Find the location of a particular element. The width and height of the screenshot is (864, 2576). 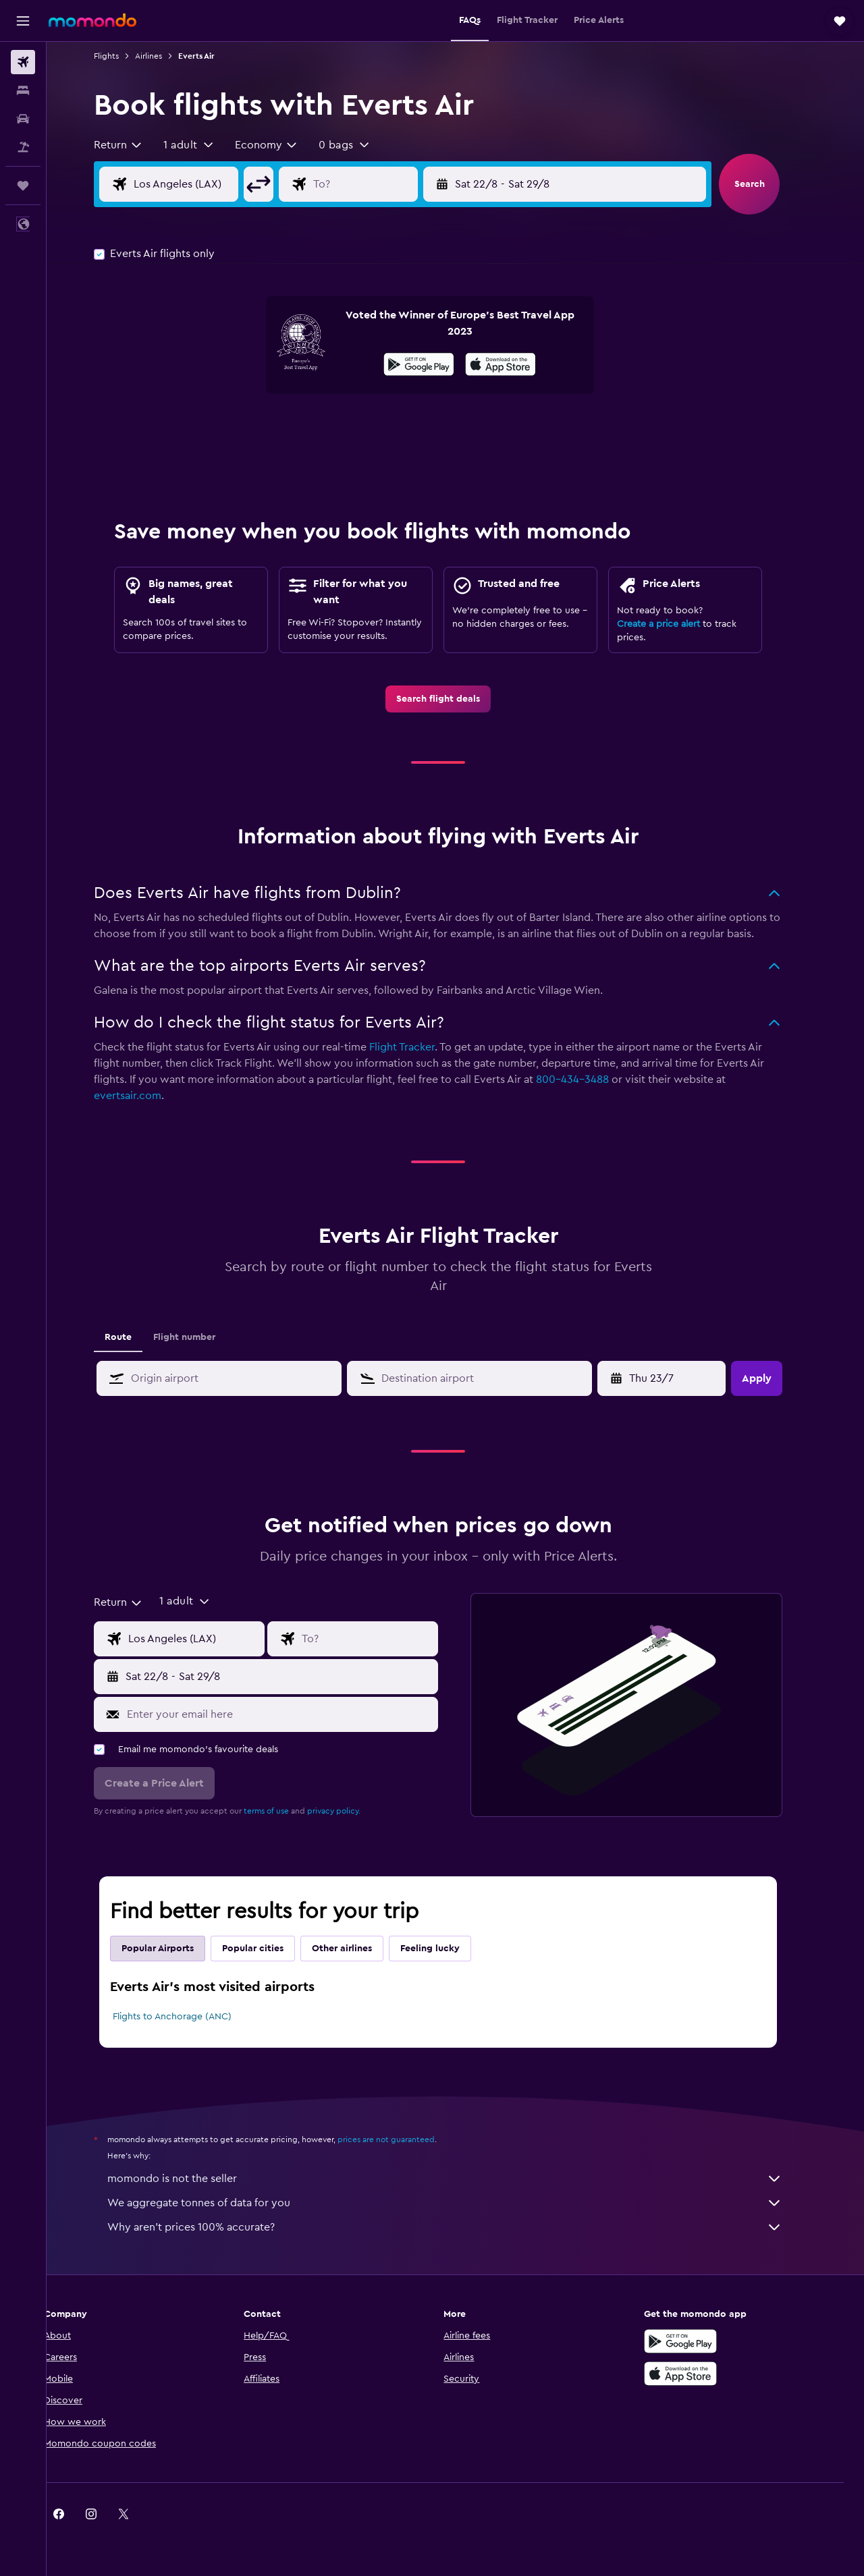

[Enter your email here] is located at coordinates (296, 1714).